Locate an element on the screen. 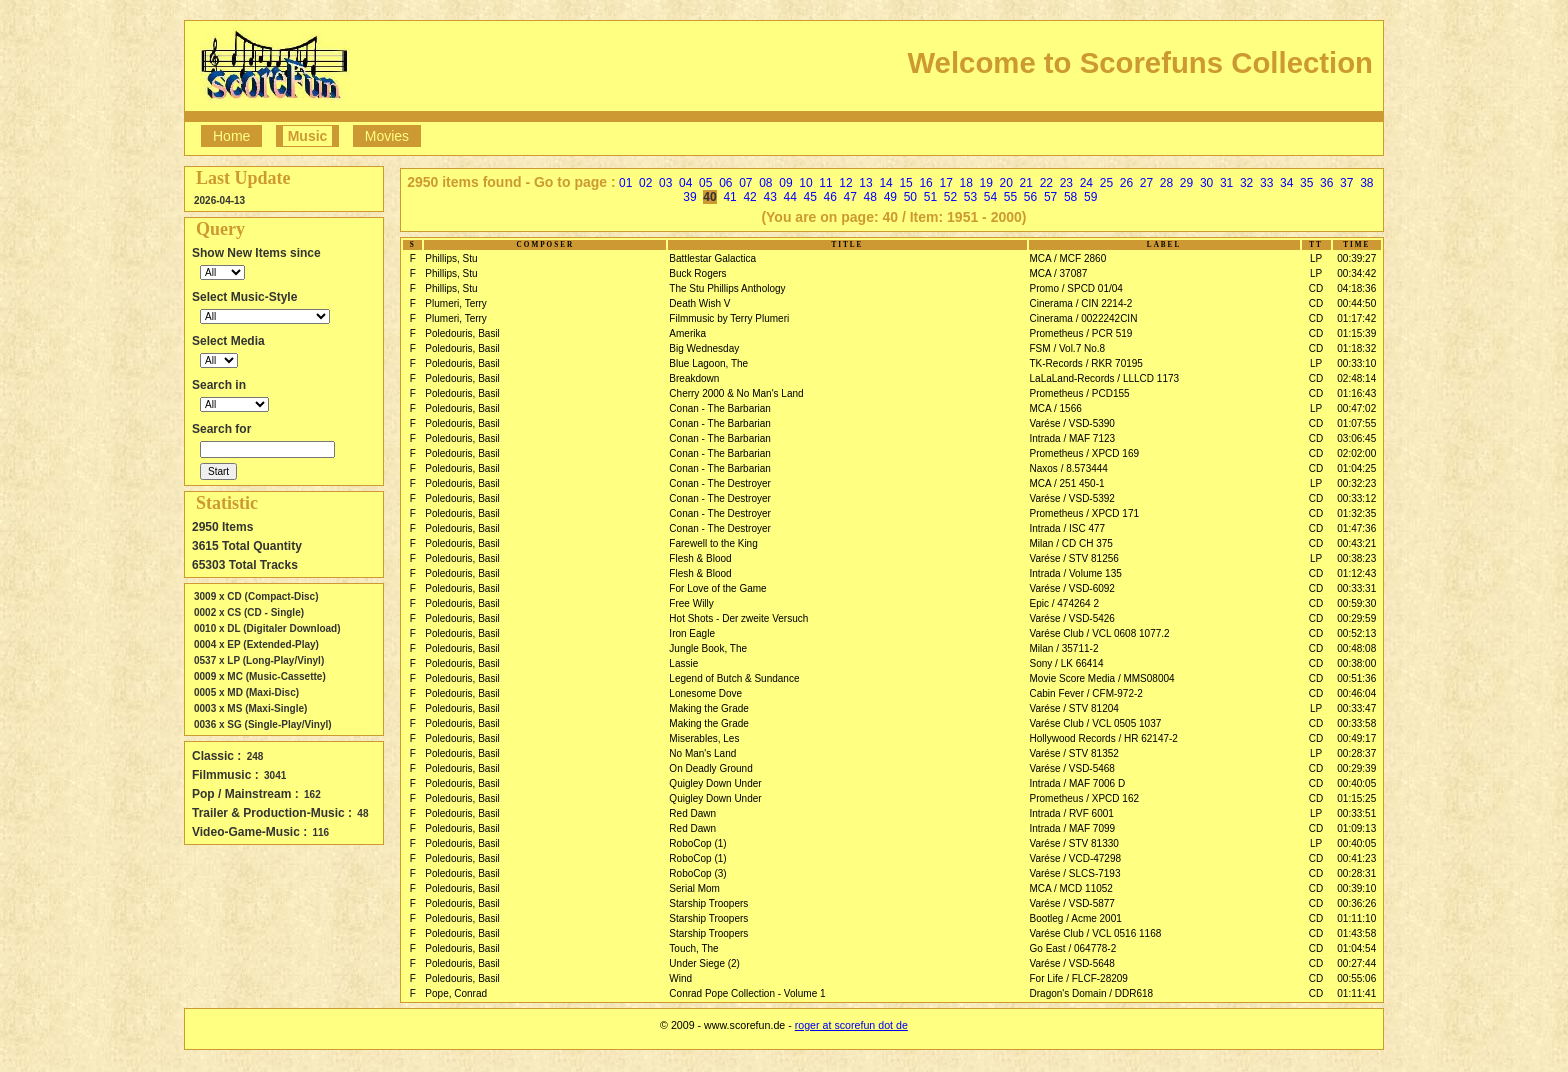 This screenshot has width=1568, height=1072. 01:09:13 is located at coordinates (1356, 828).